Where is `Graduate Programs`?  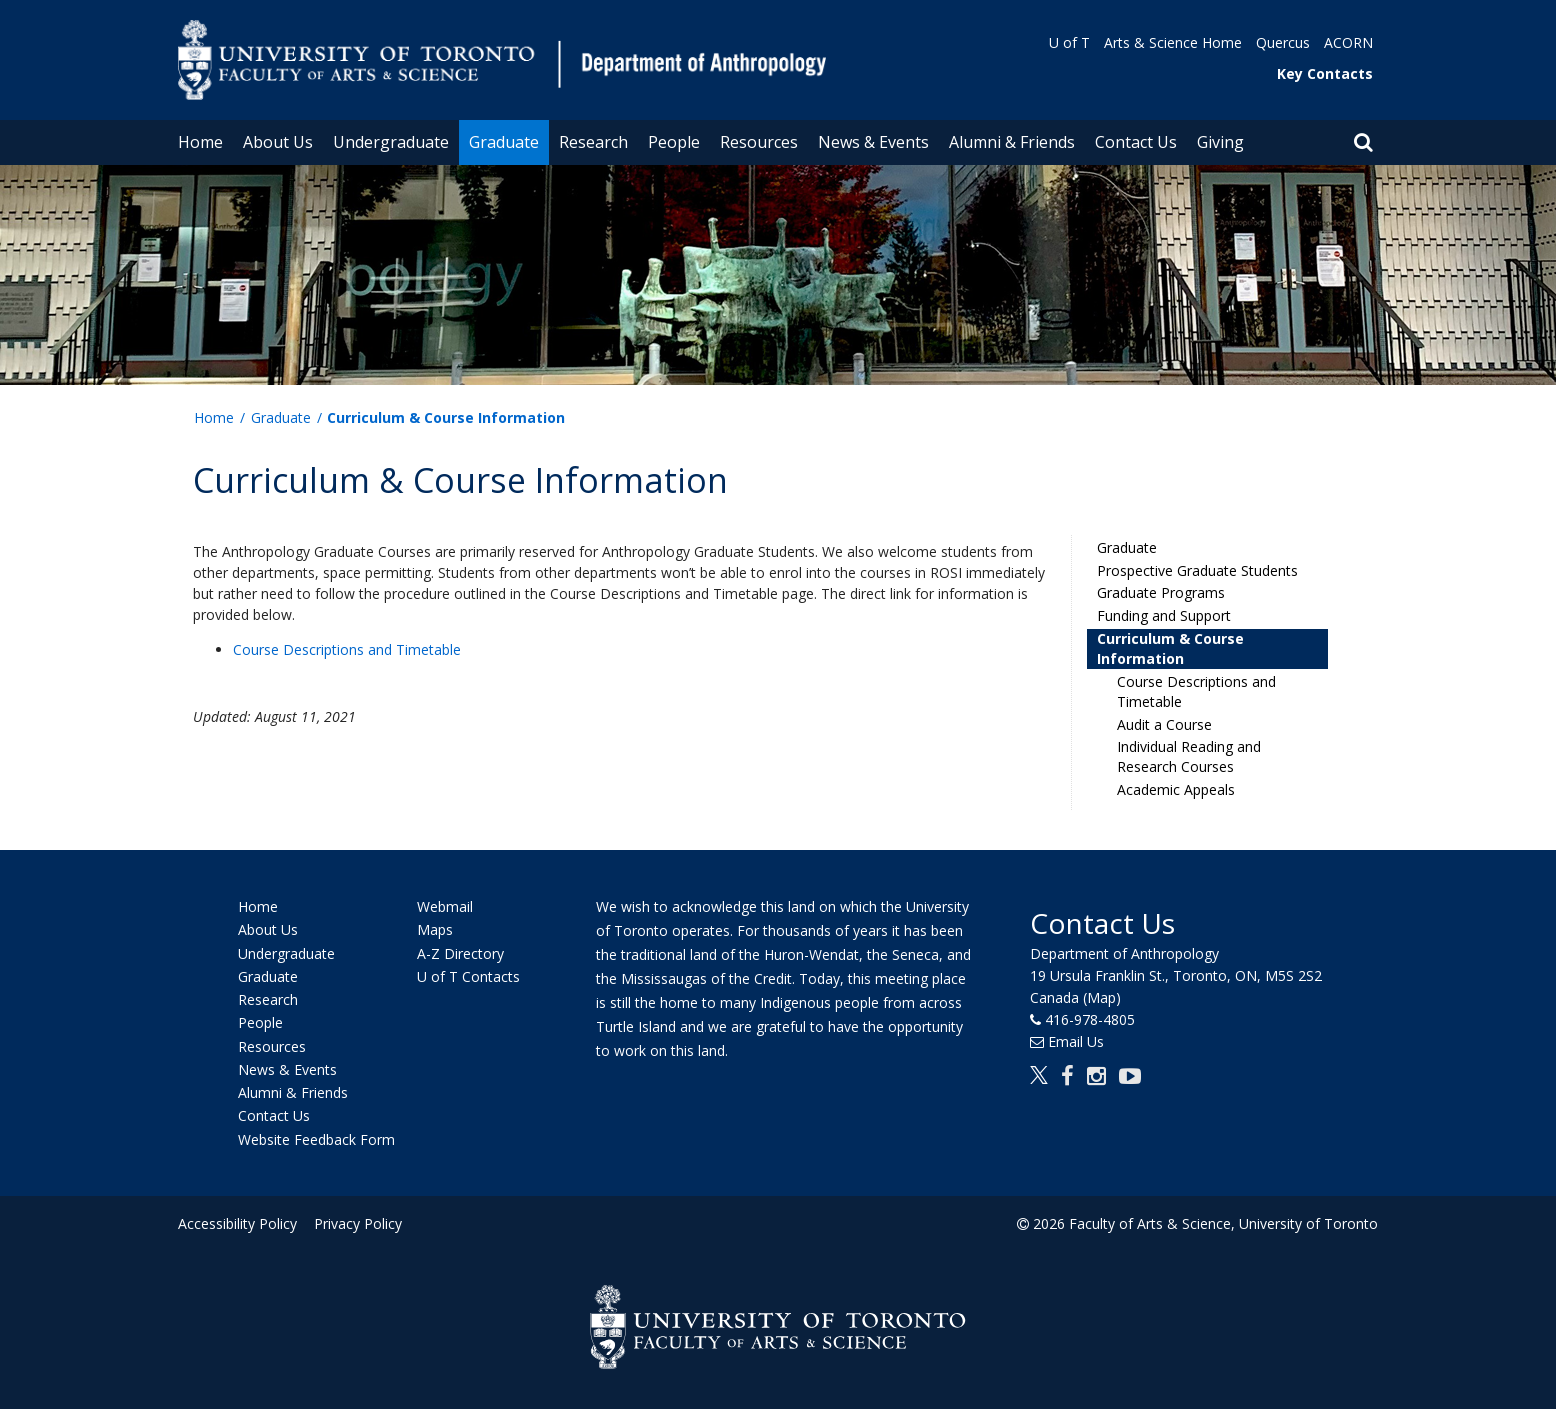 Graduate Programs is located at coordinates (1161, 592).